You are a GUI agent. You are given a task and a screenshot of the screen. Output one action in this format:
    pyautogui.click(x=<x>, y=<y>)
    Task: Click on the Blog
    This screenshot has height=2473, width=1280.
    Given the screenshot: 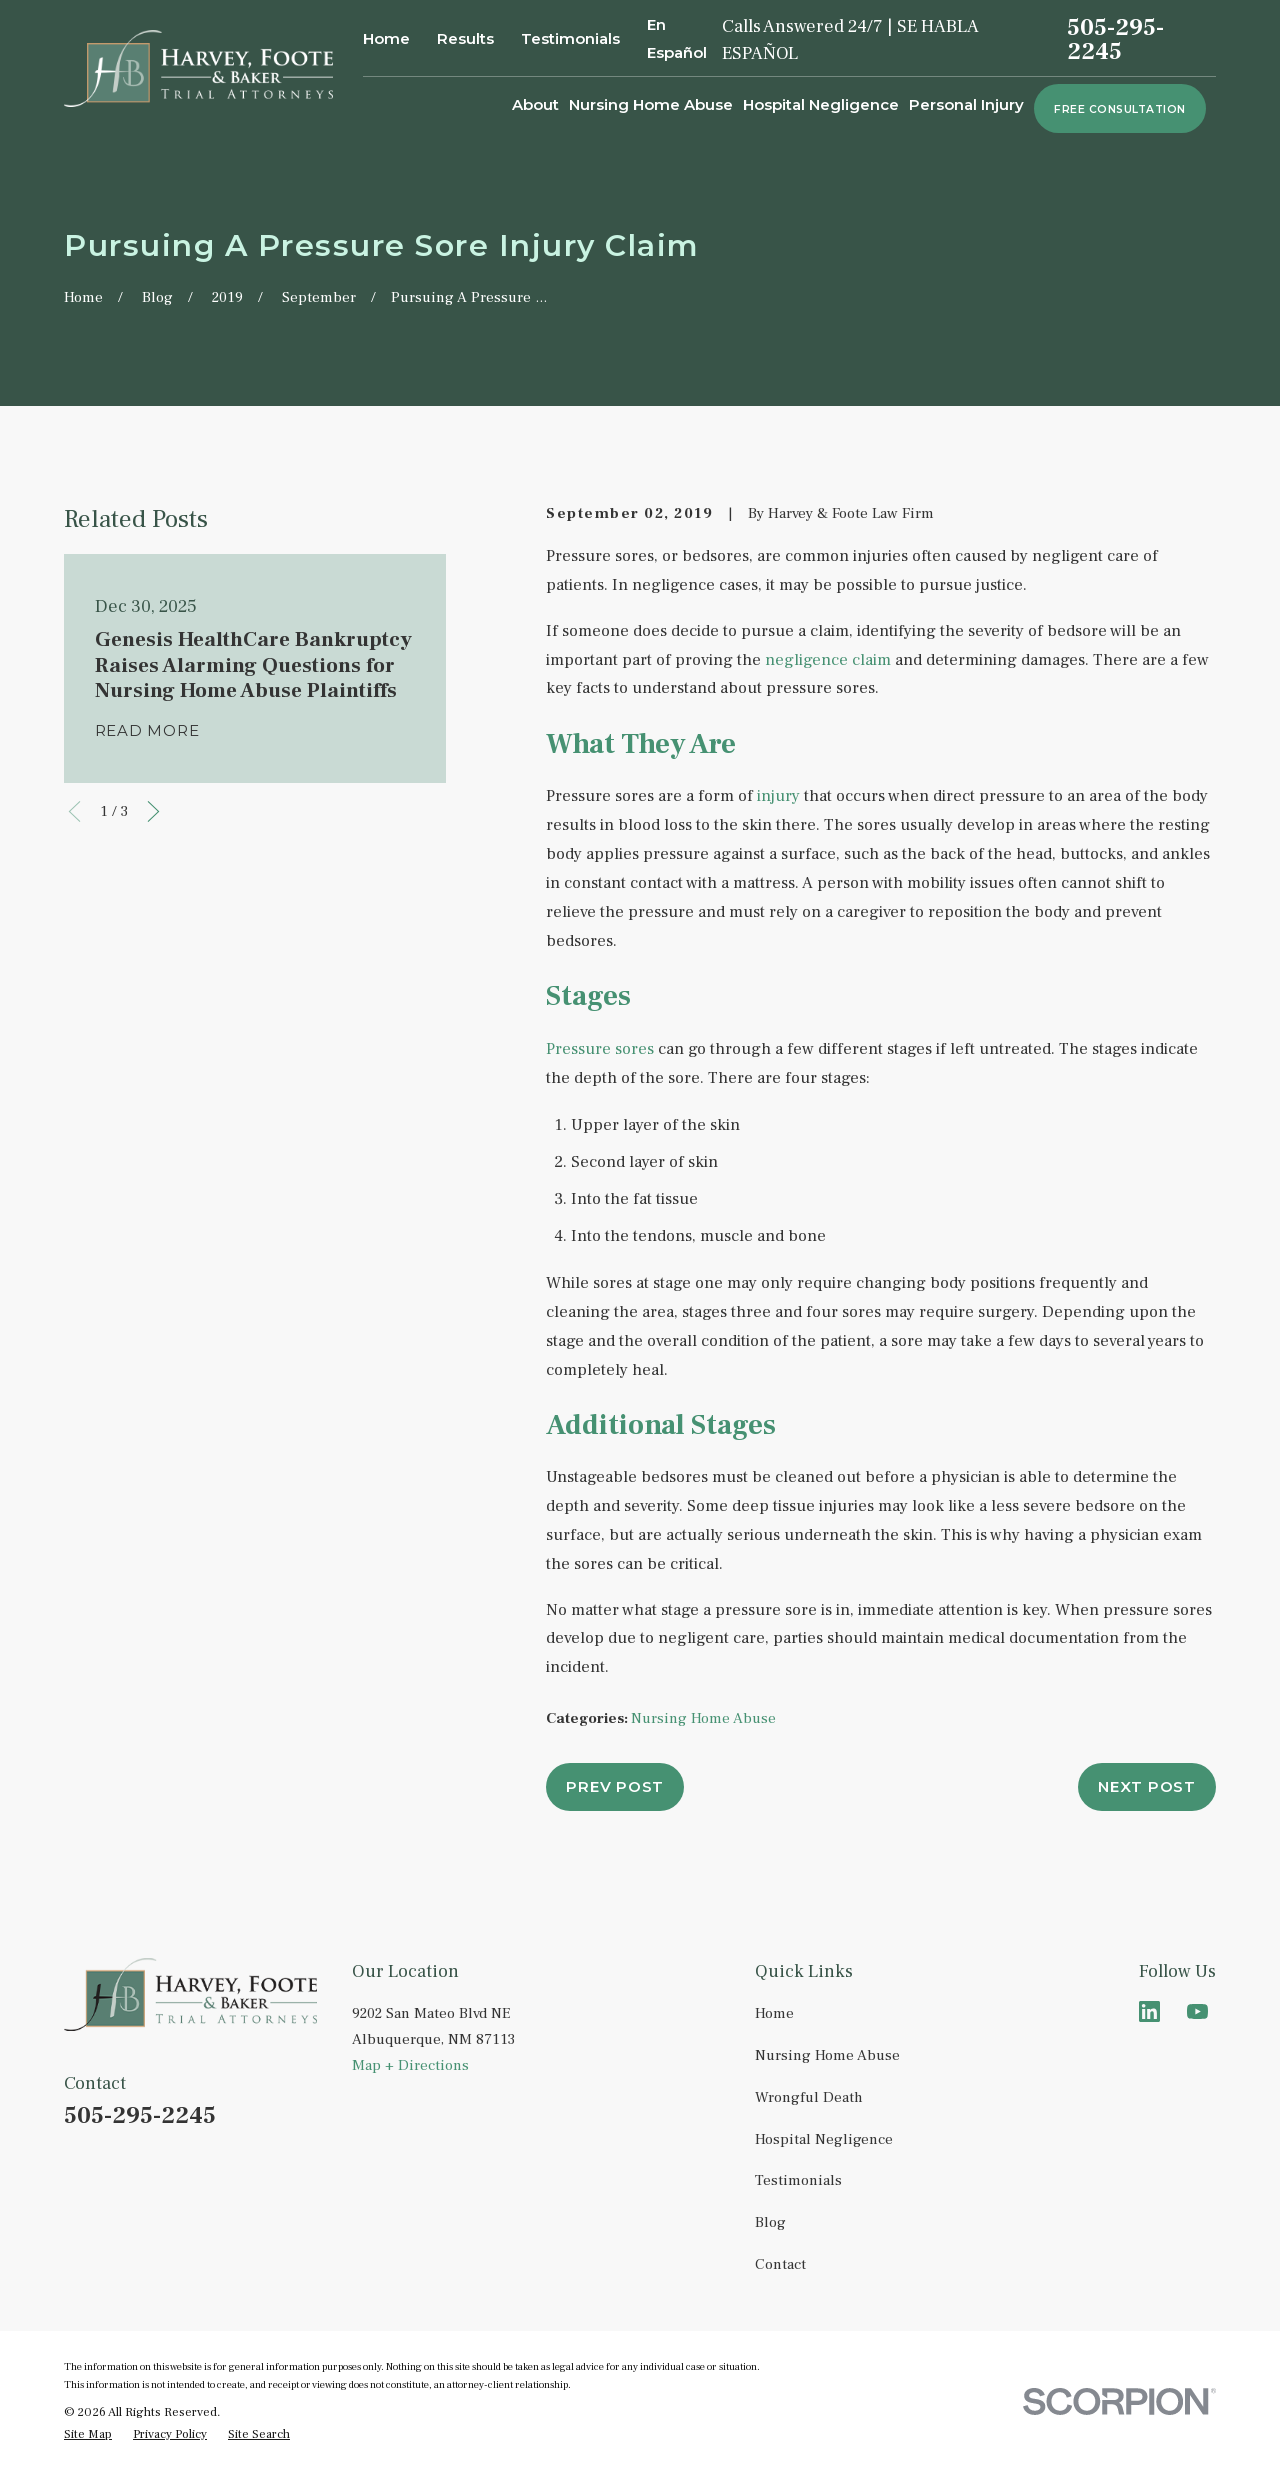 What is the action you would take?
    pyautogui.click(x=770, y=2222)
    